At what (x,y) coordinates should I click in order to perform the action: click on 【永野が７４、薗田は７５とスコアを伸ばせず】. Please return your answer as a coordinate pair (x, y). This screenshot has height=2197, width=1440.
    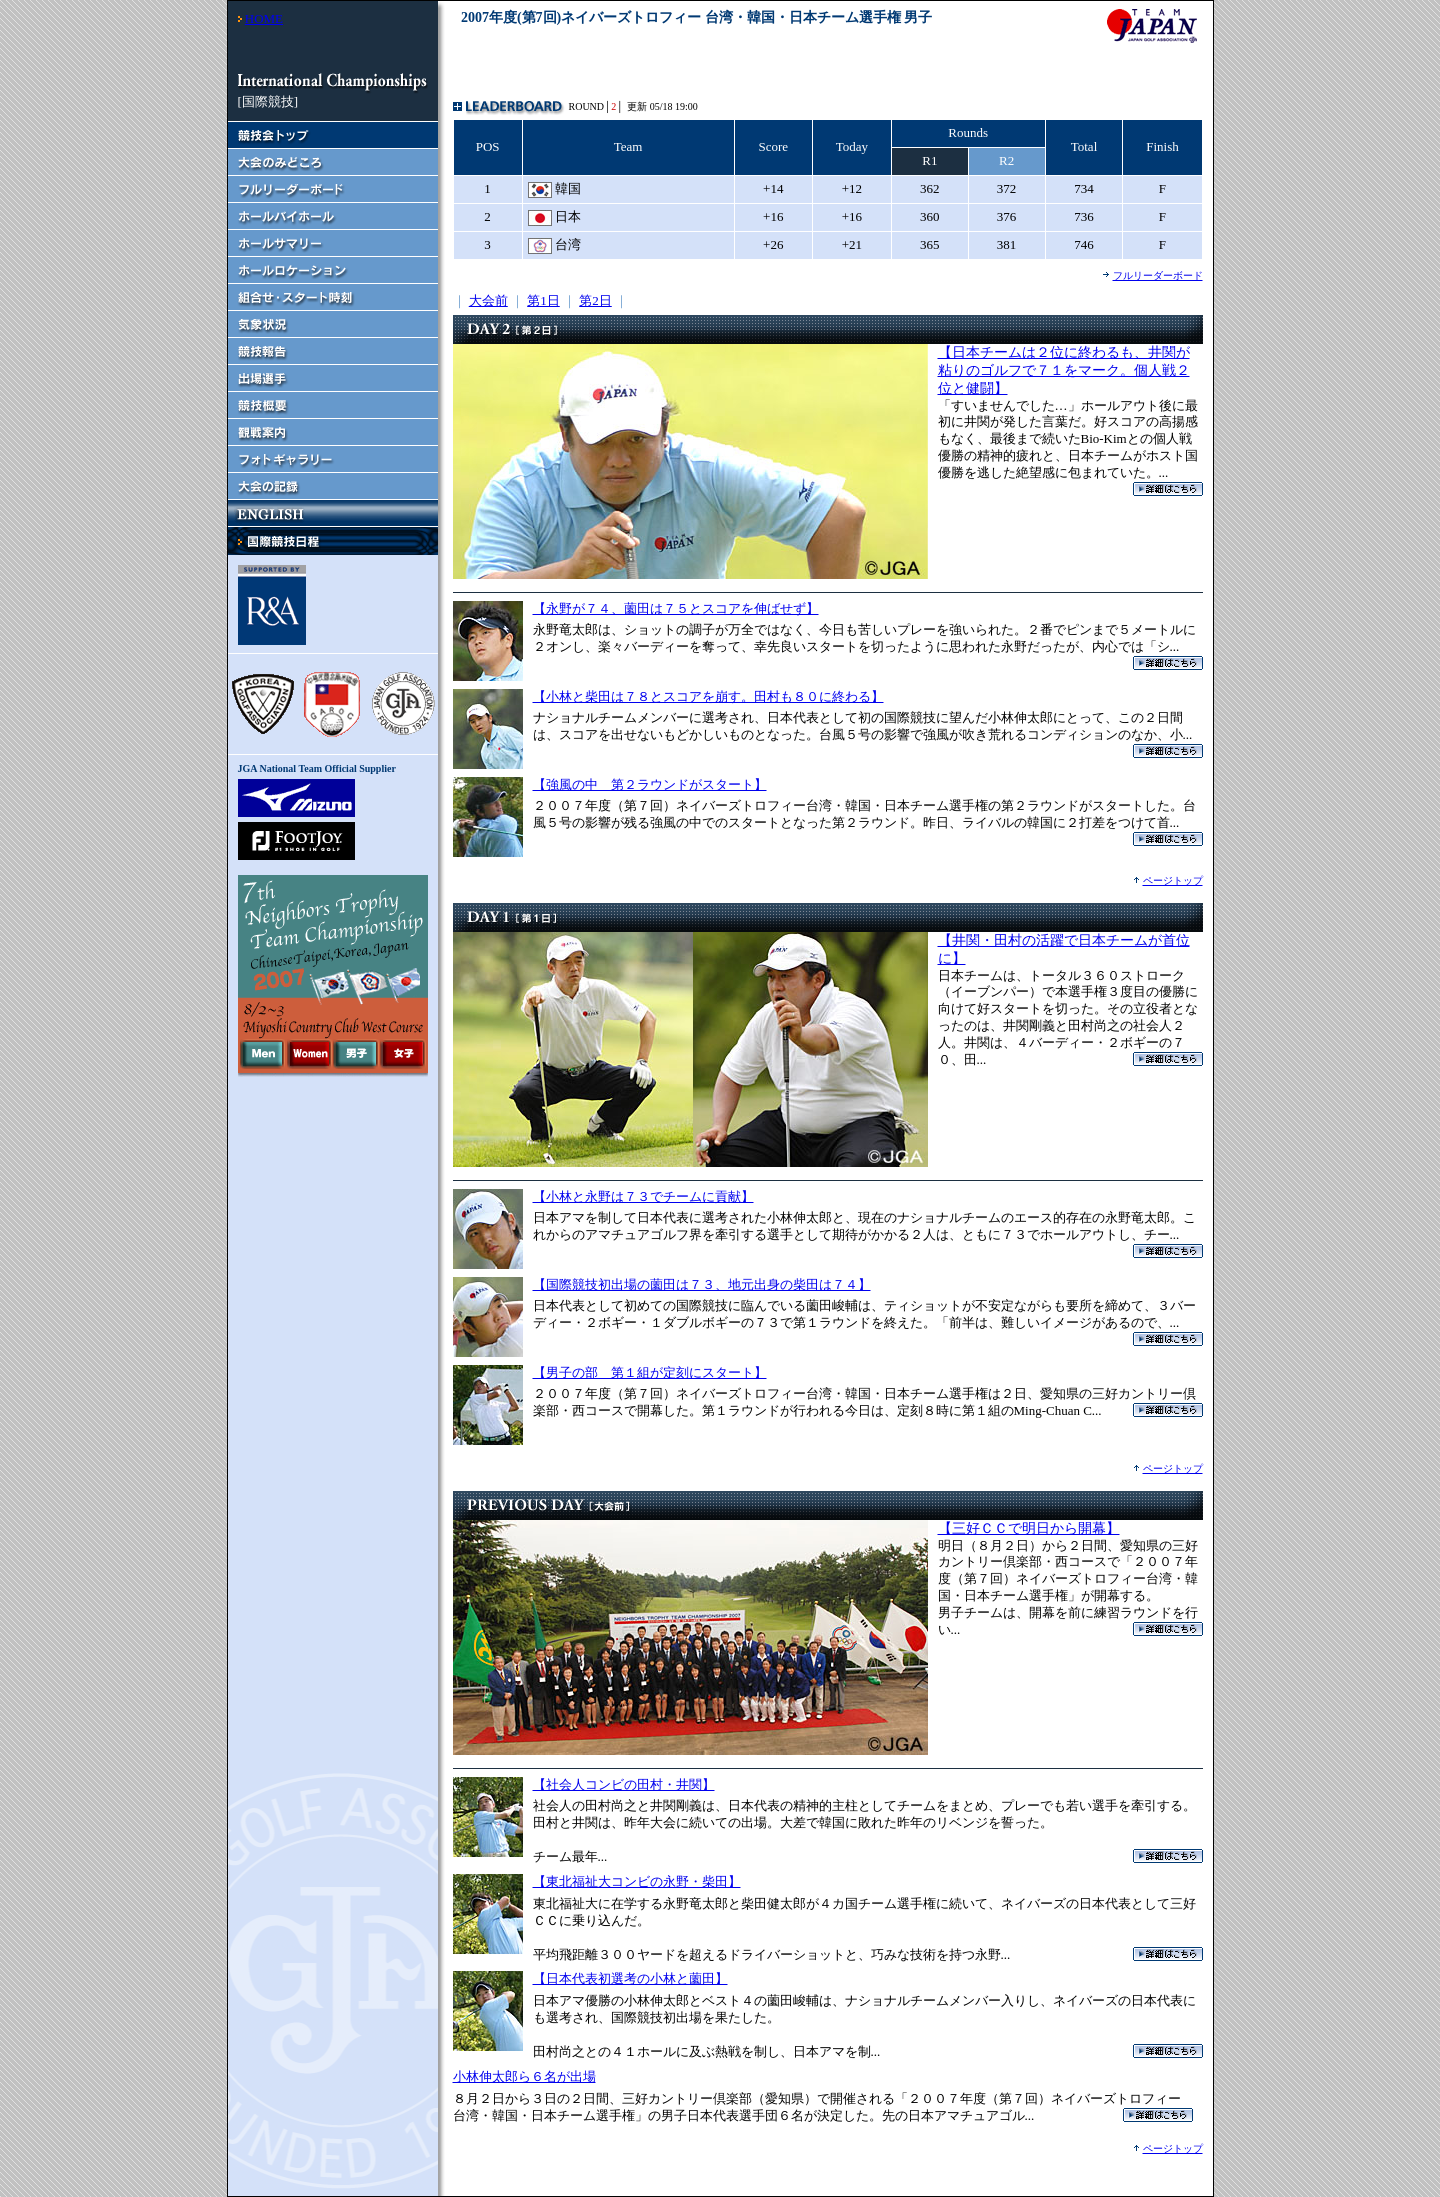
    Looking at the image, I should click on (676, 608).